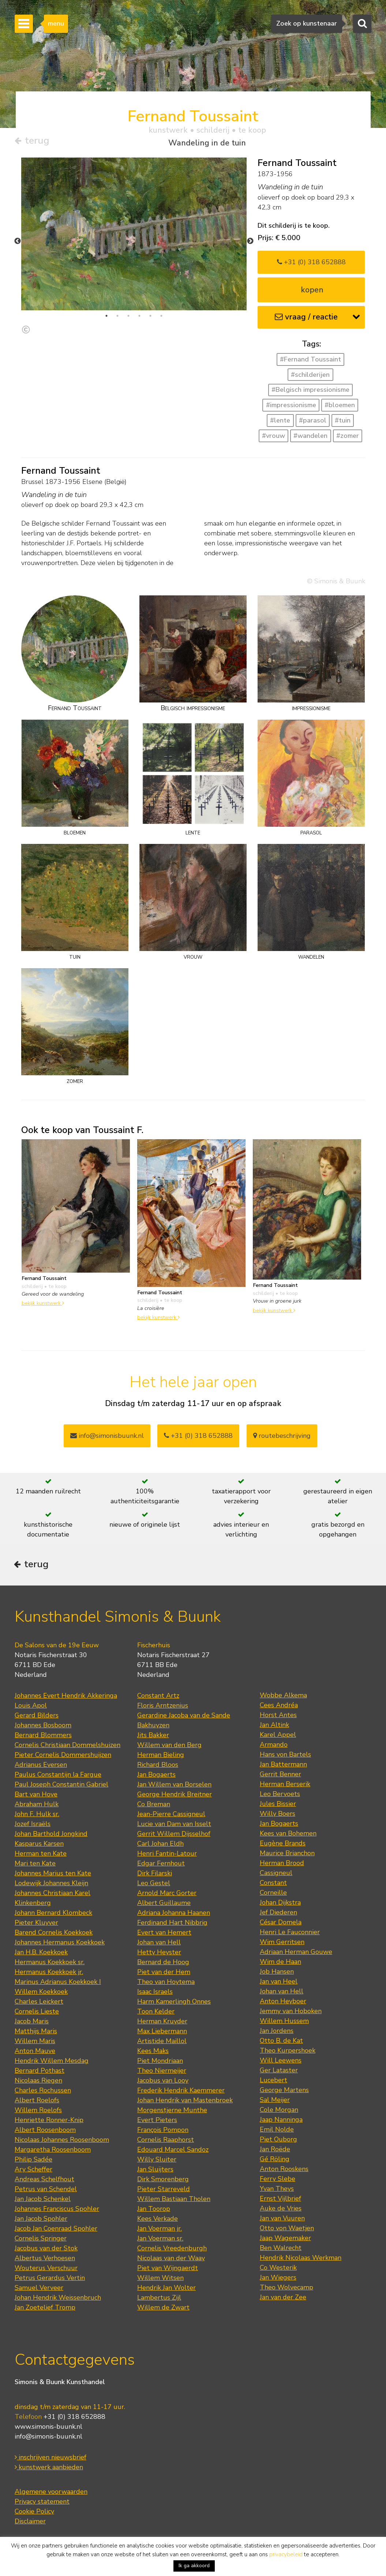 This screenshot has width=386, height=2576. Describe the element at coordinates (50, 1963) in the screenshot. I see `Hermanus Koekkoek sr.` at that location.